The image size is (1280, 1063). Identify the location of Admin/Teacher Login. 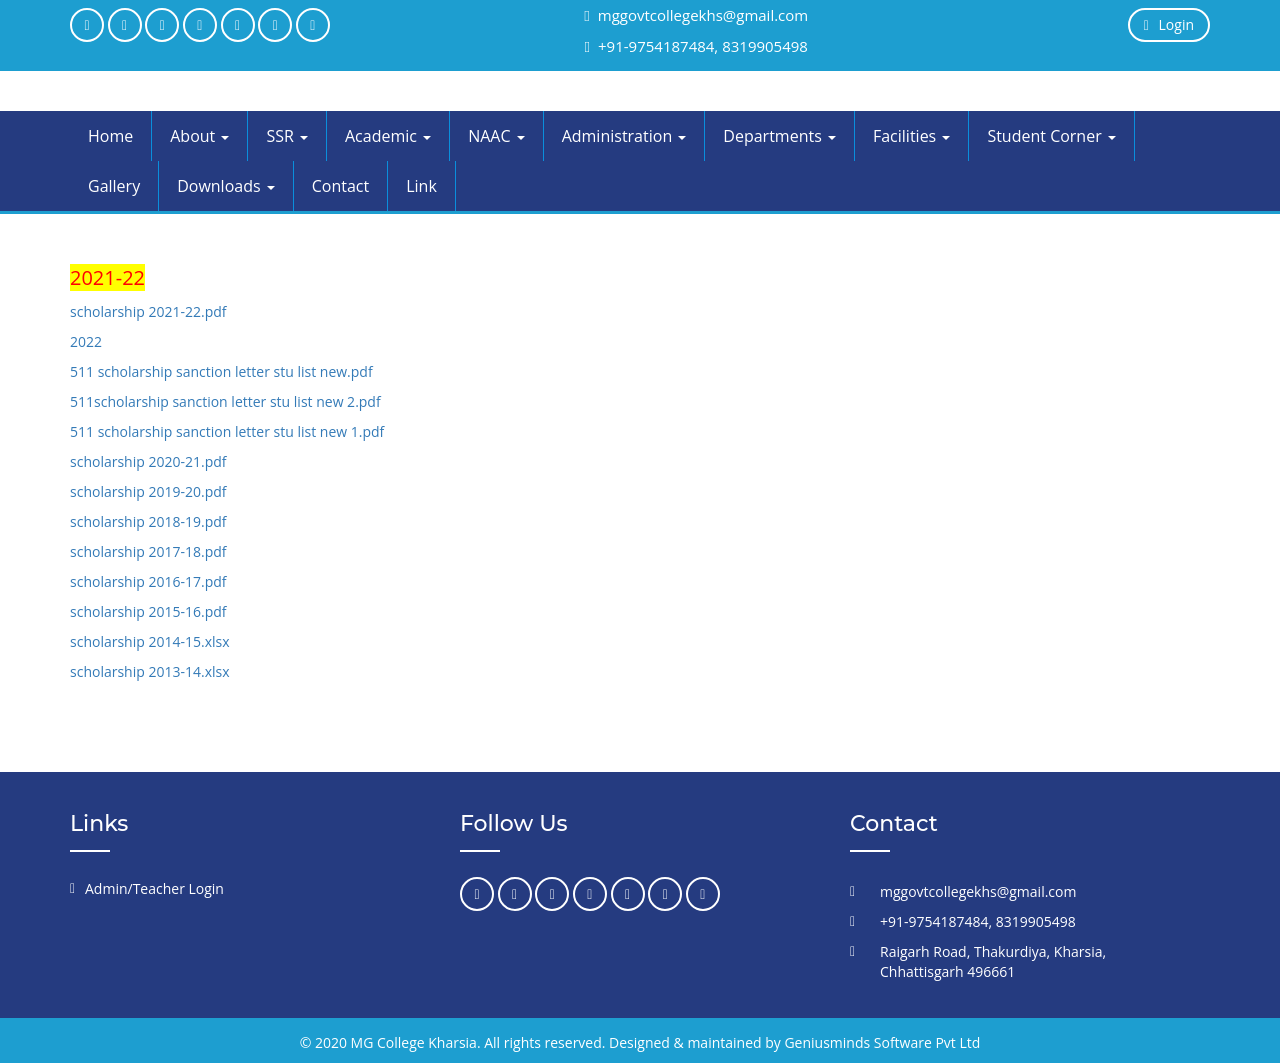
(154, 888).